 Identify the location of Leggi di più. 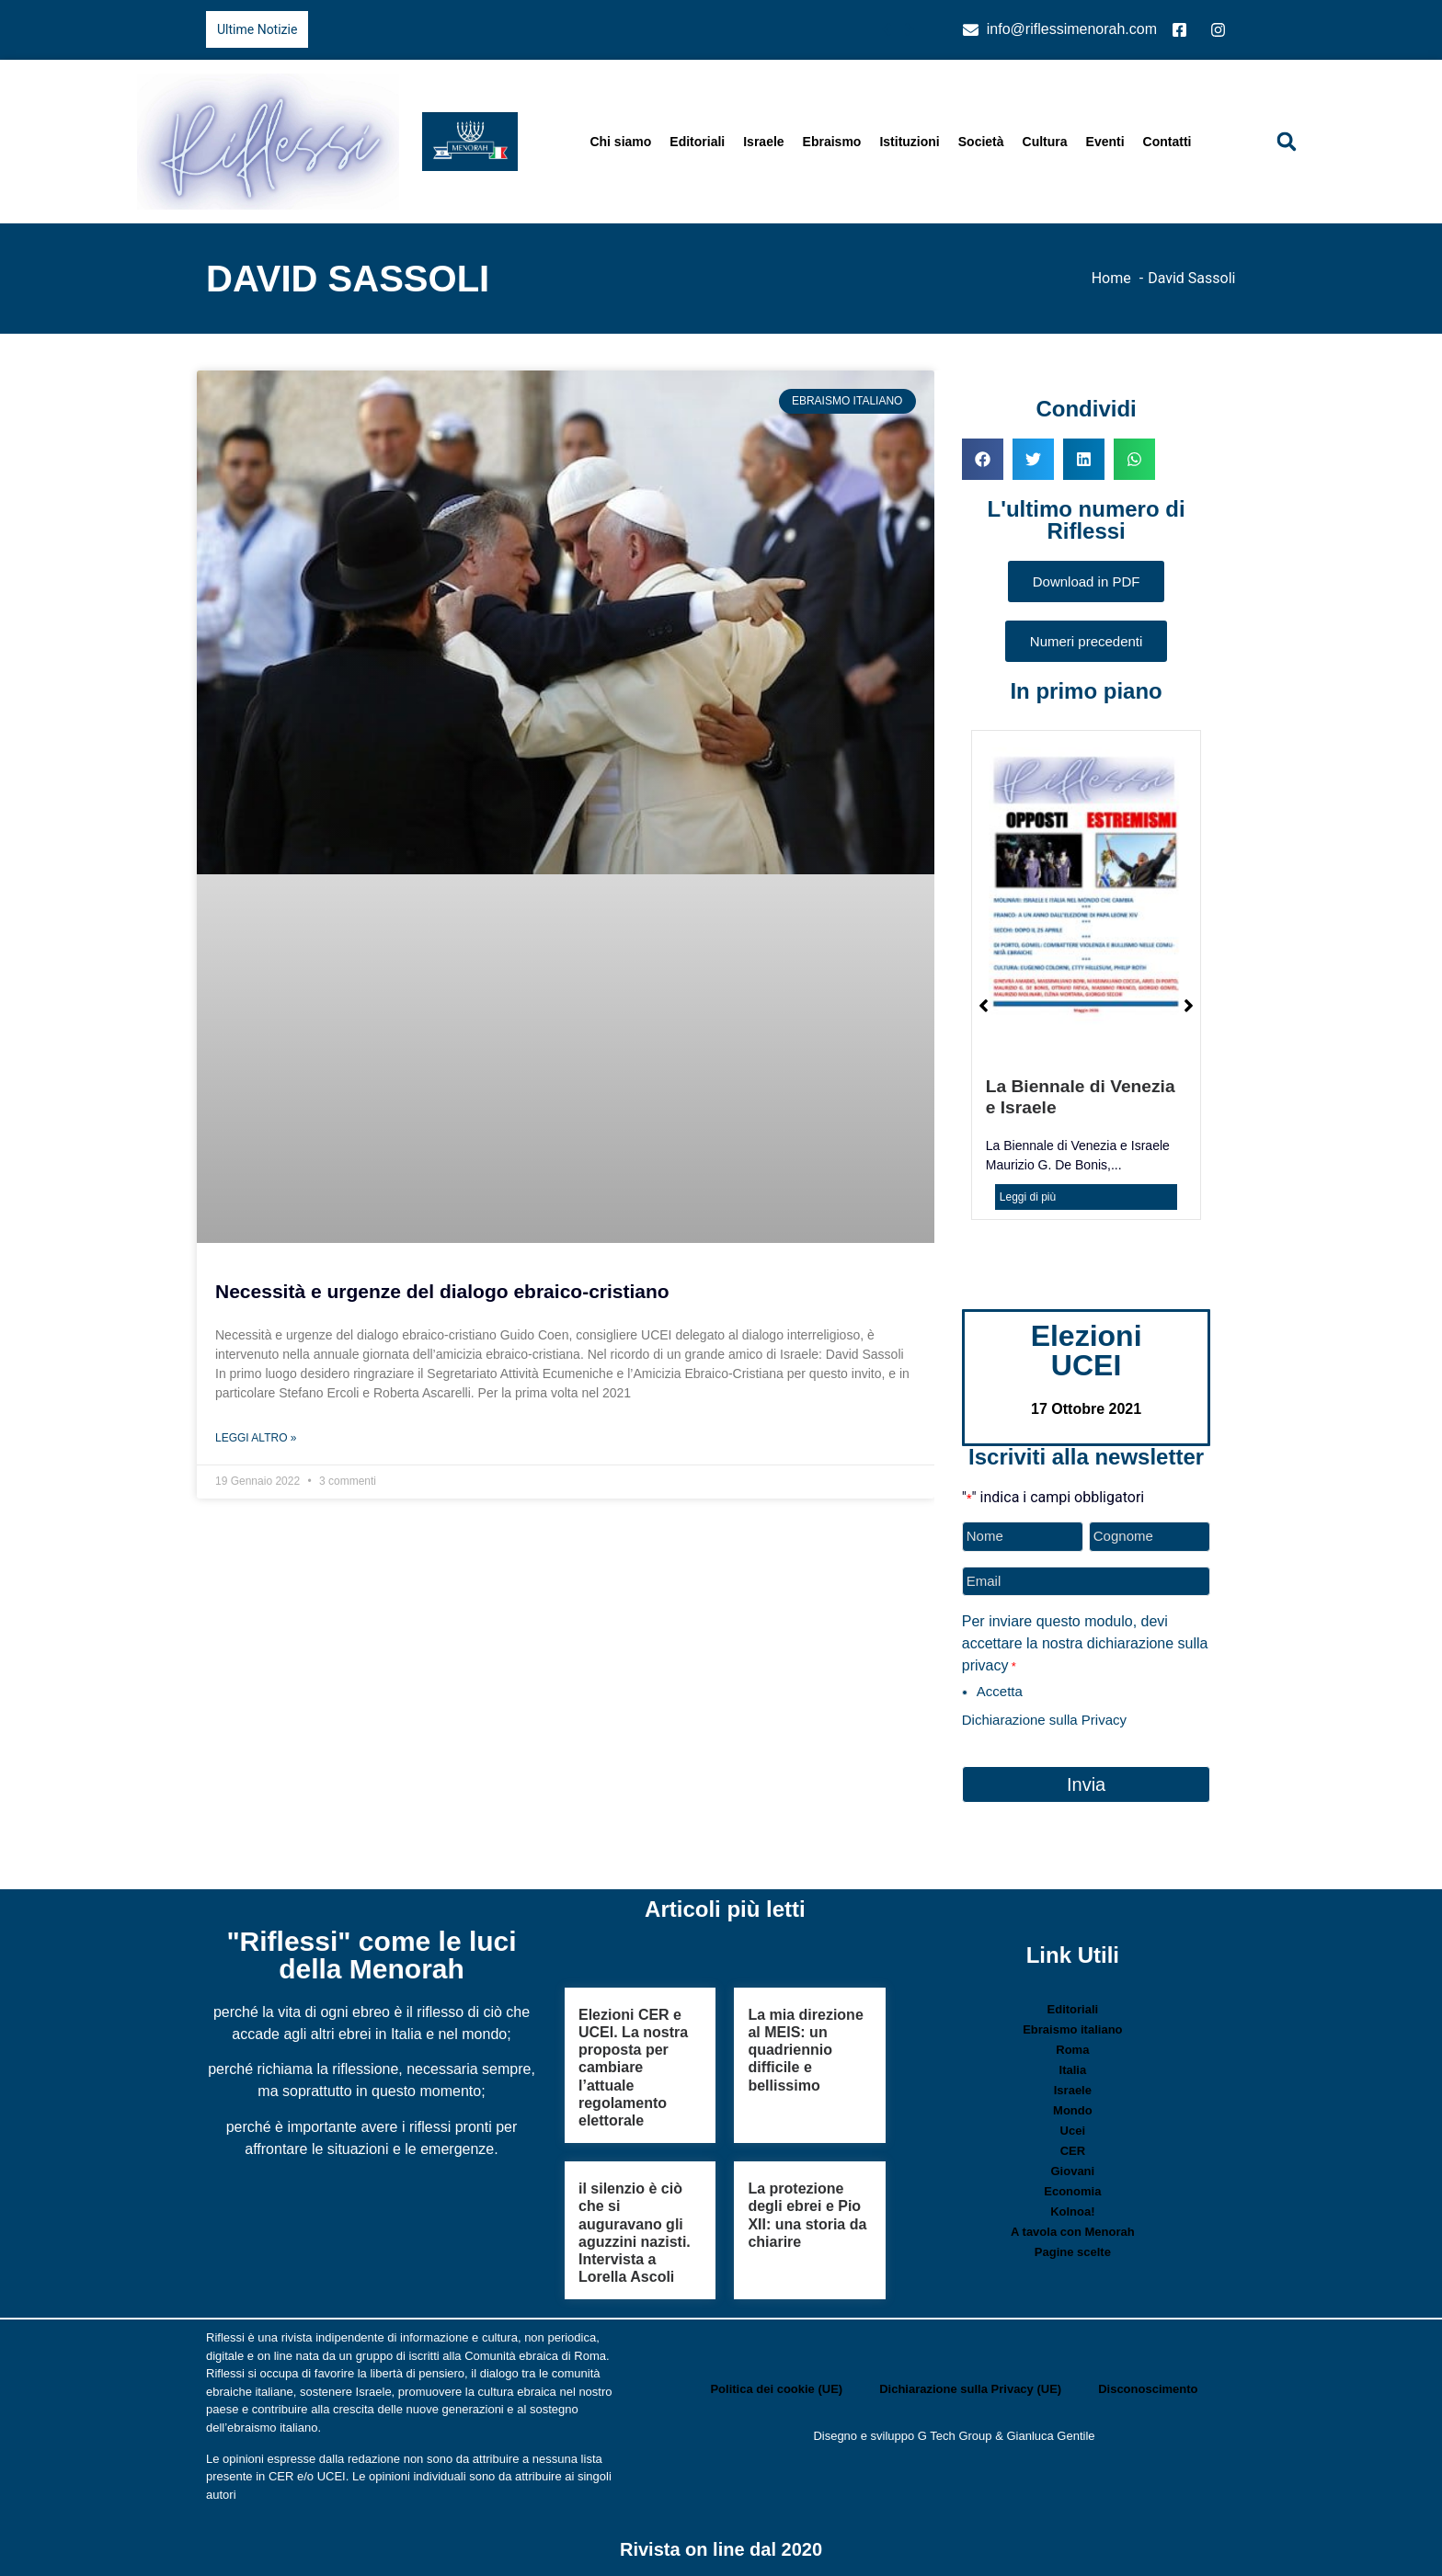
(1028, 1197).